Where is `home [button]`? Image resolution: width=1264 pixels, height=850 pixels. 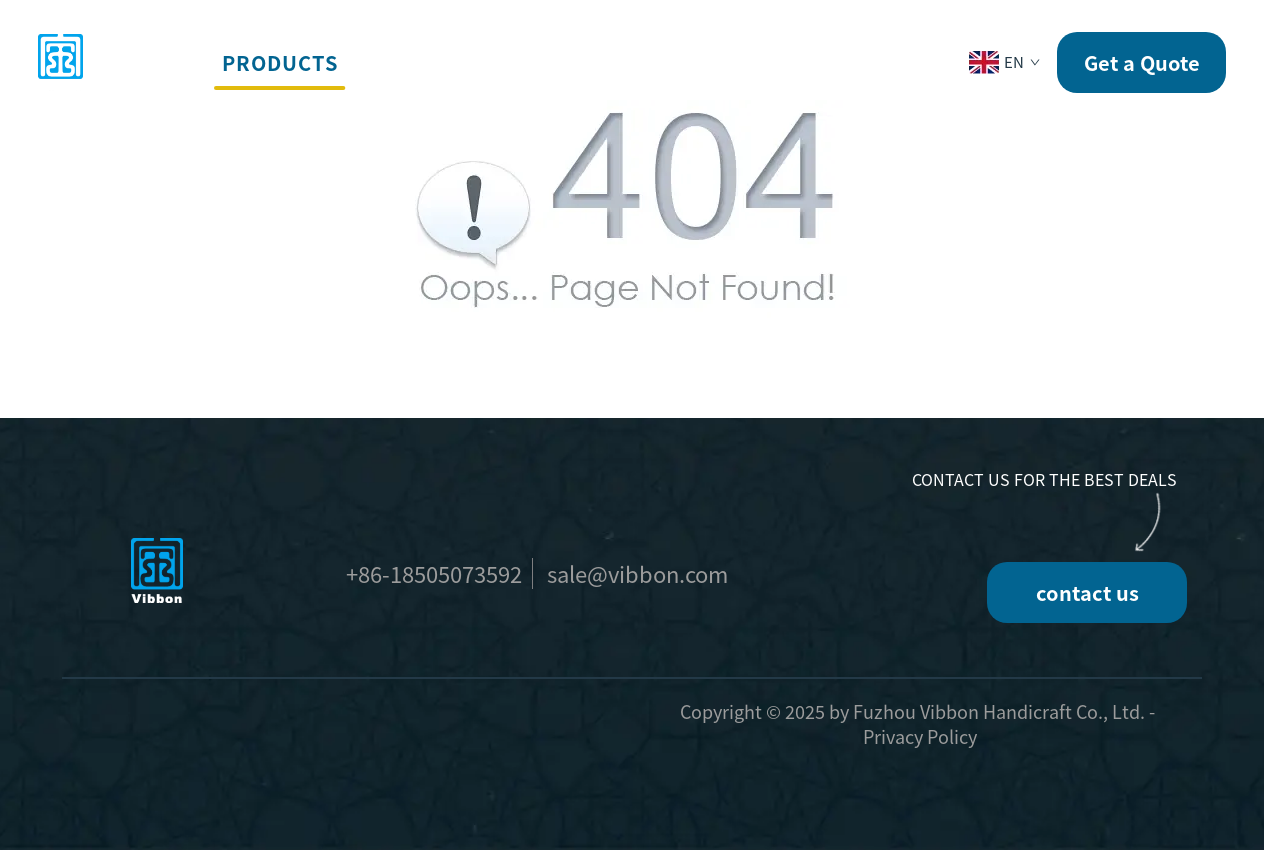
home [button] is located at coordinates (166, 62).